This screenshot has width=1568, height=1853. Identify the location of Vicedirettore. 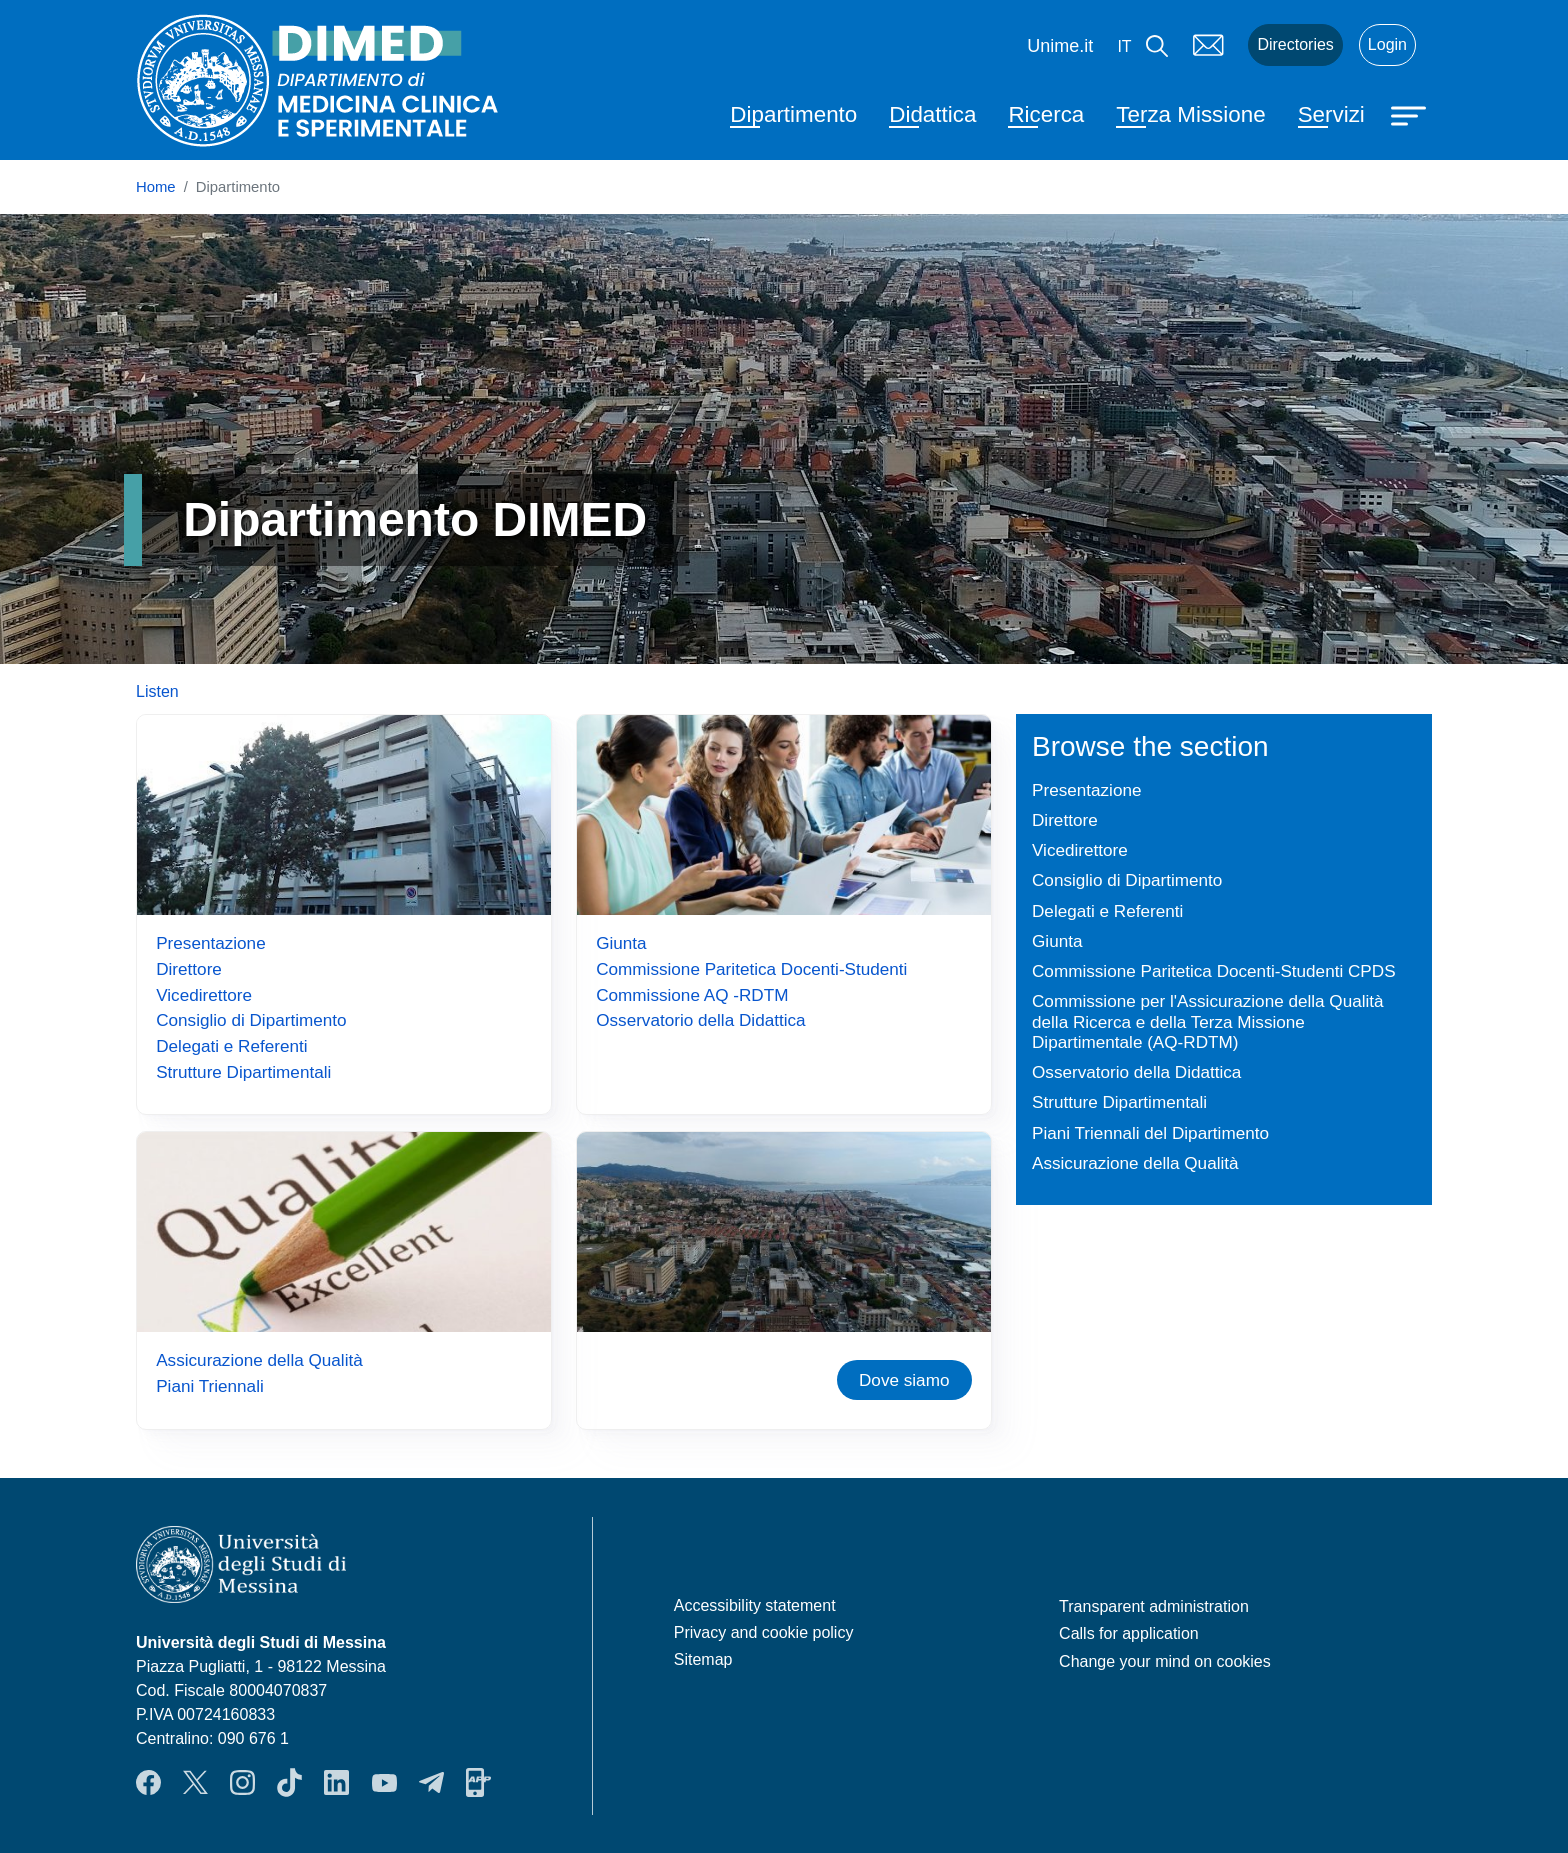
(204, 995).